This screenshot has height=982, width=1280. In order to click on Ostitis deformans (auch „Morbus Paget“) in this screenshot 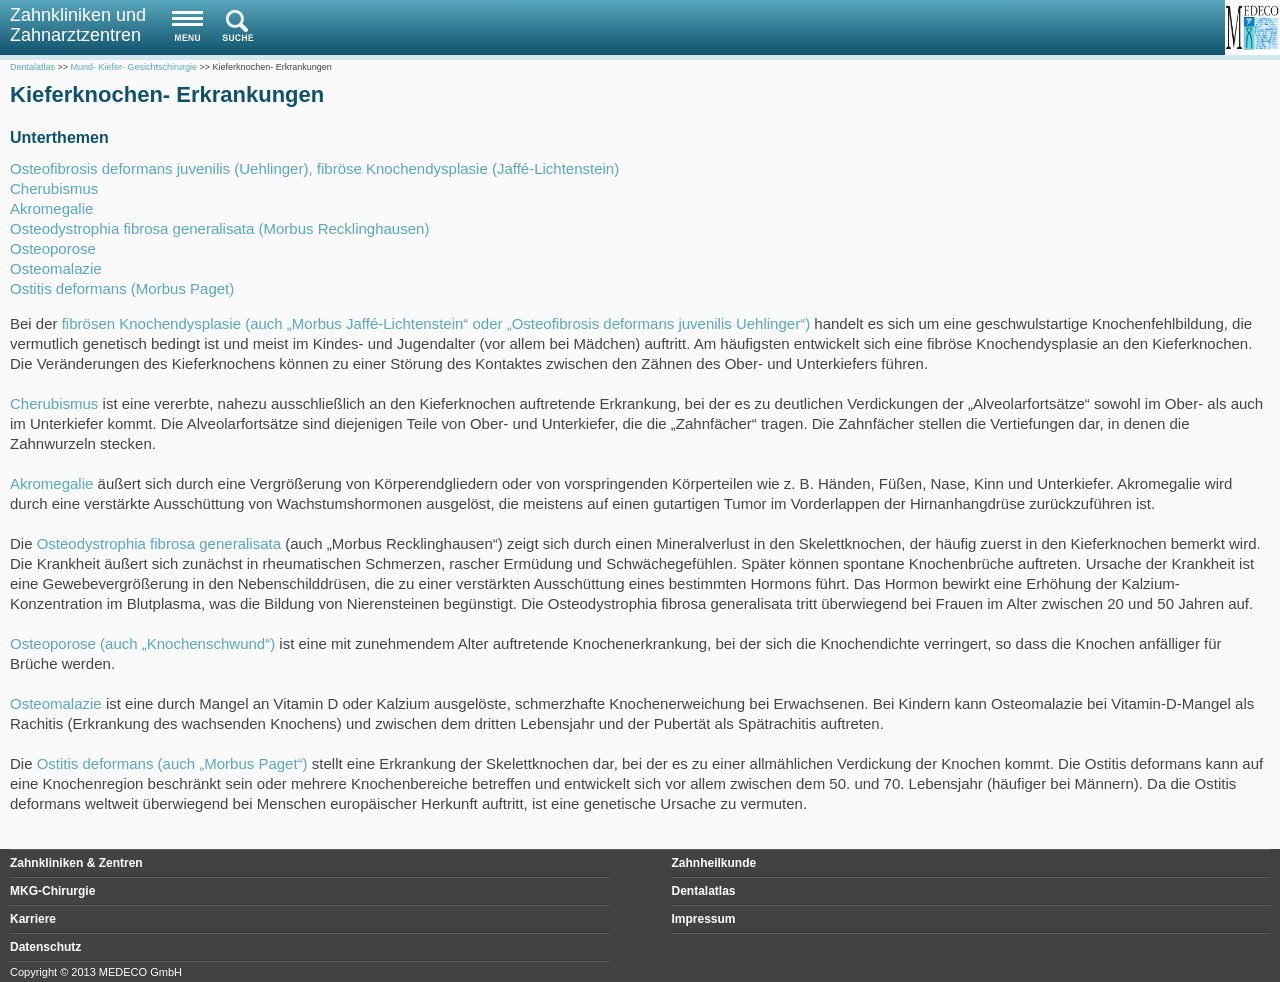, I will do `click(172, 763)`.